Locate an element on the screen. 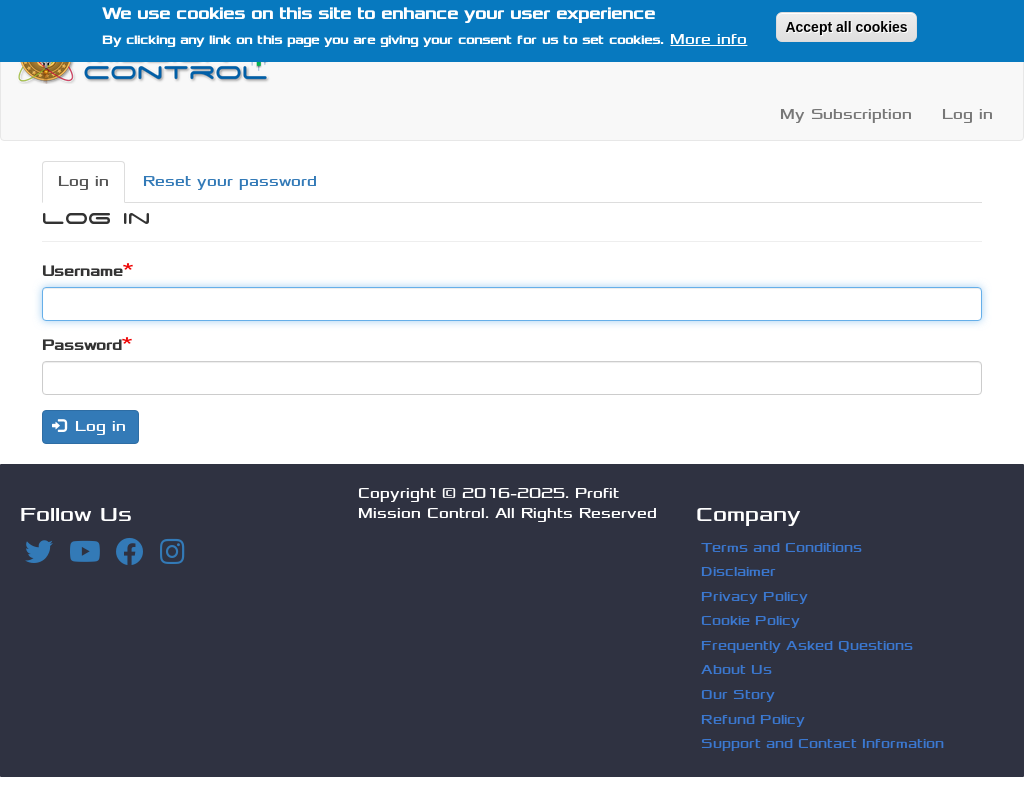  Refund Policy is located at coordinates (753, 719).